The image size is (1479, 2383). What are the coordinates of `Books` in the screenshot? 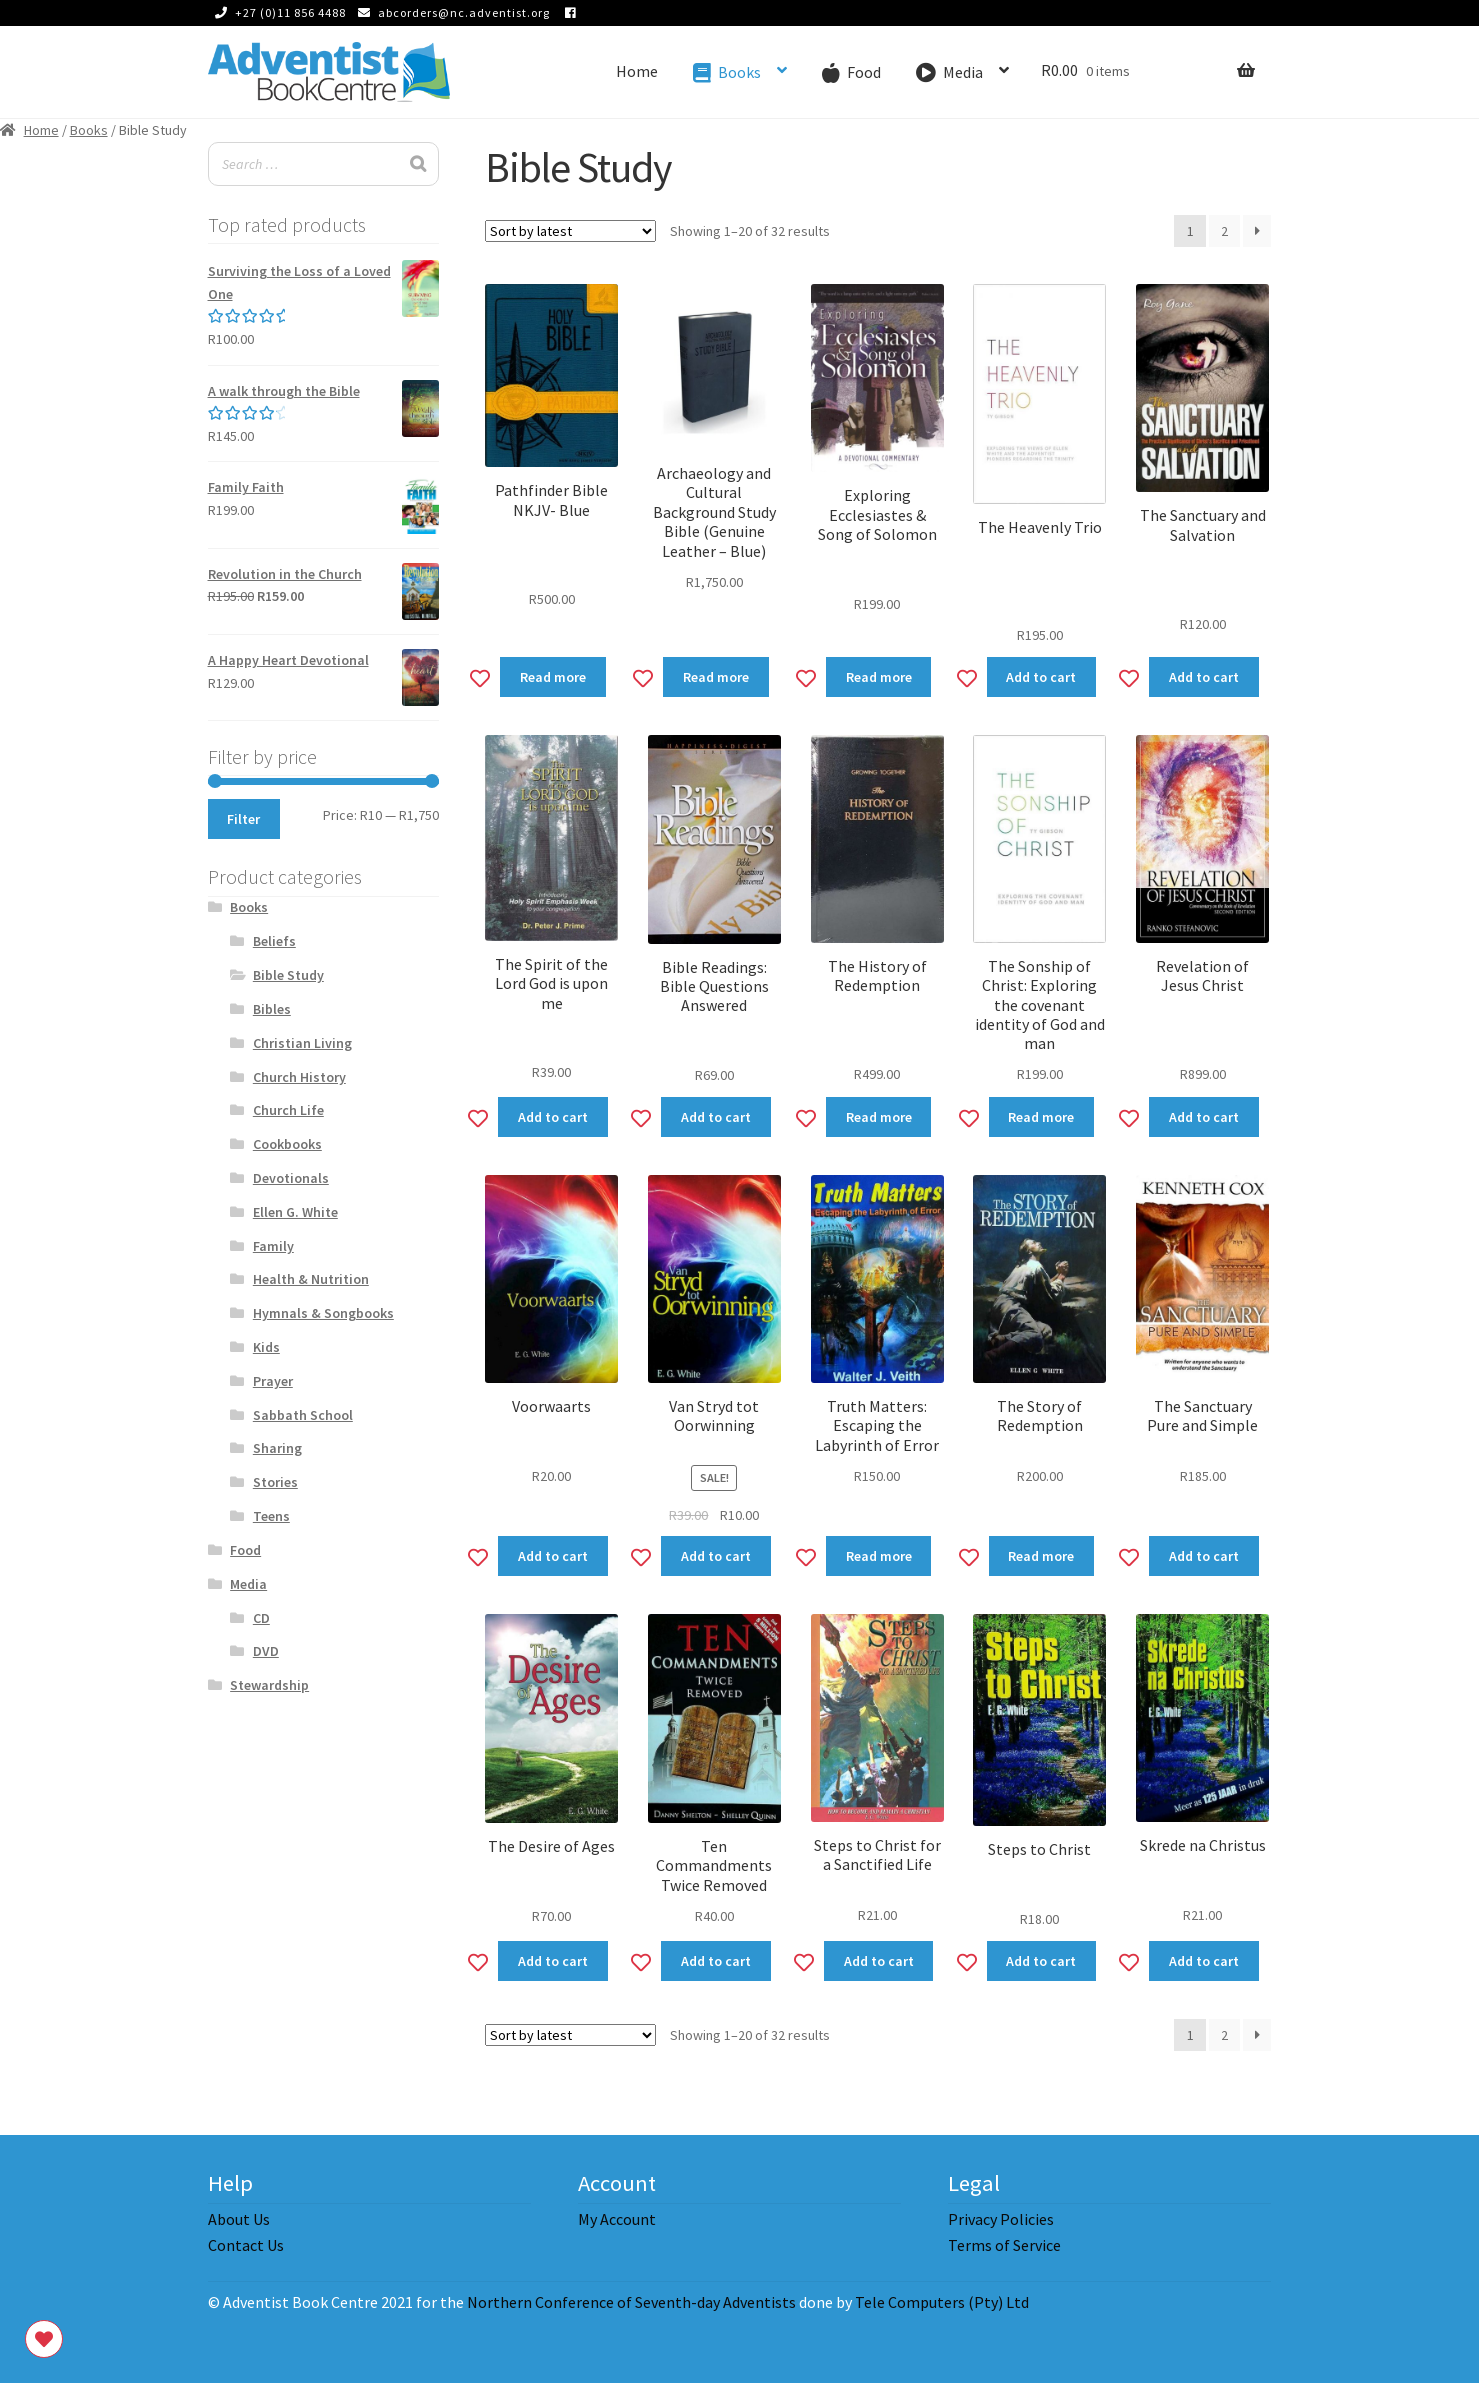 It's located at (89, 130).